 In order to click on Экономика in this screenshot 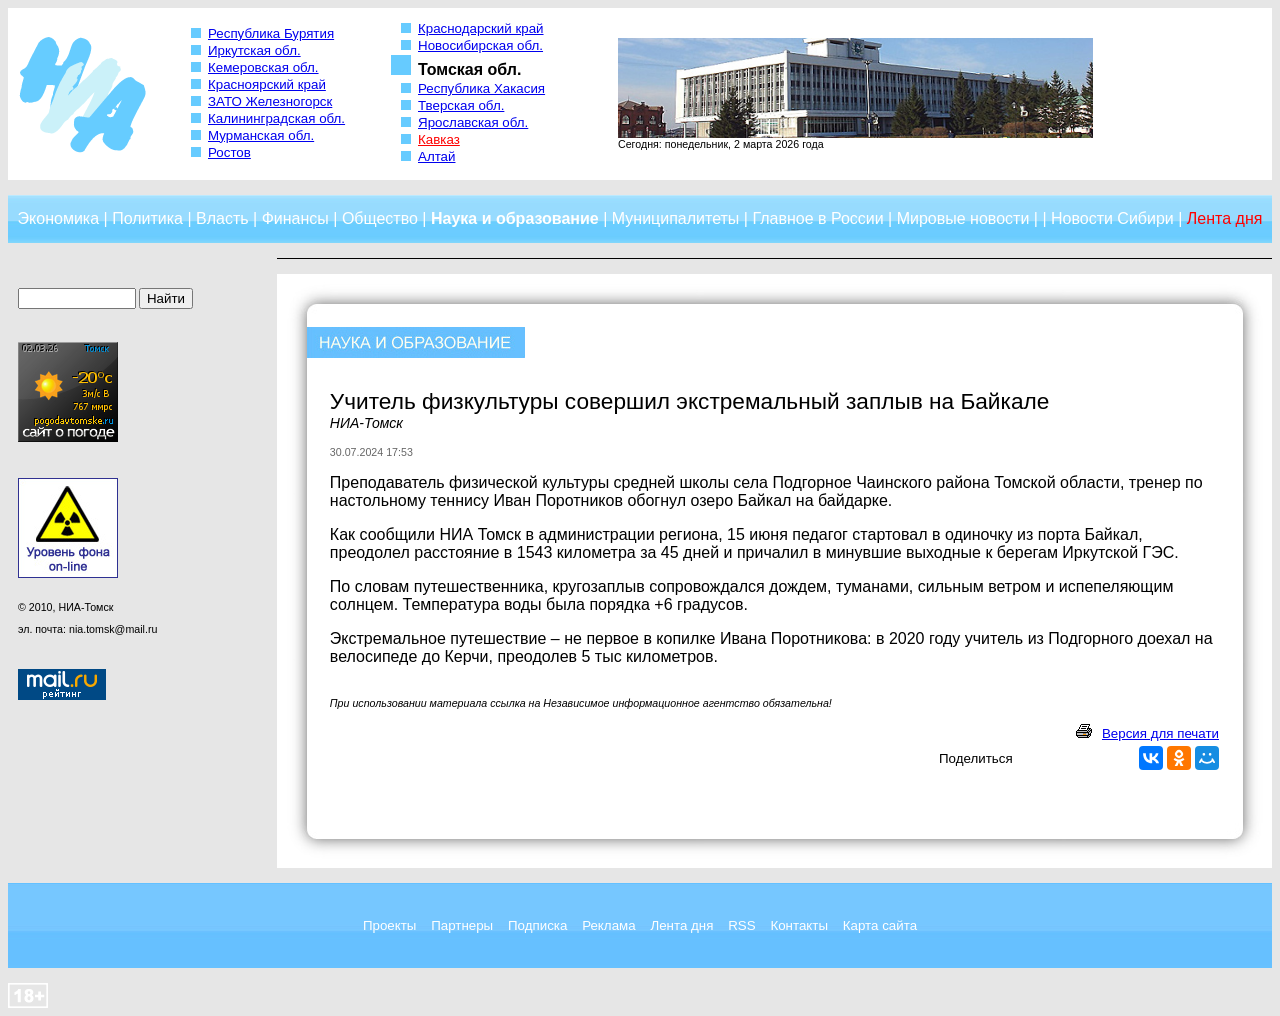, I will do `click(59, 218)`.